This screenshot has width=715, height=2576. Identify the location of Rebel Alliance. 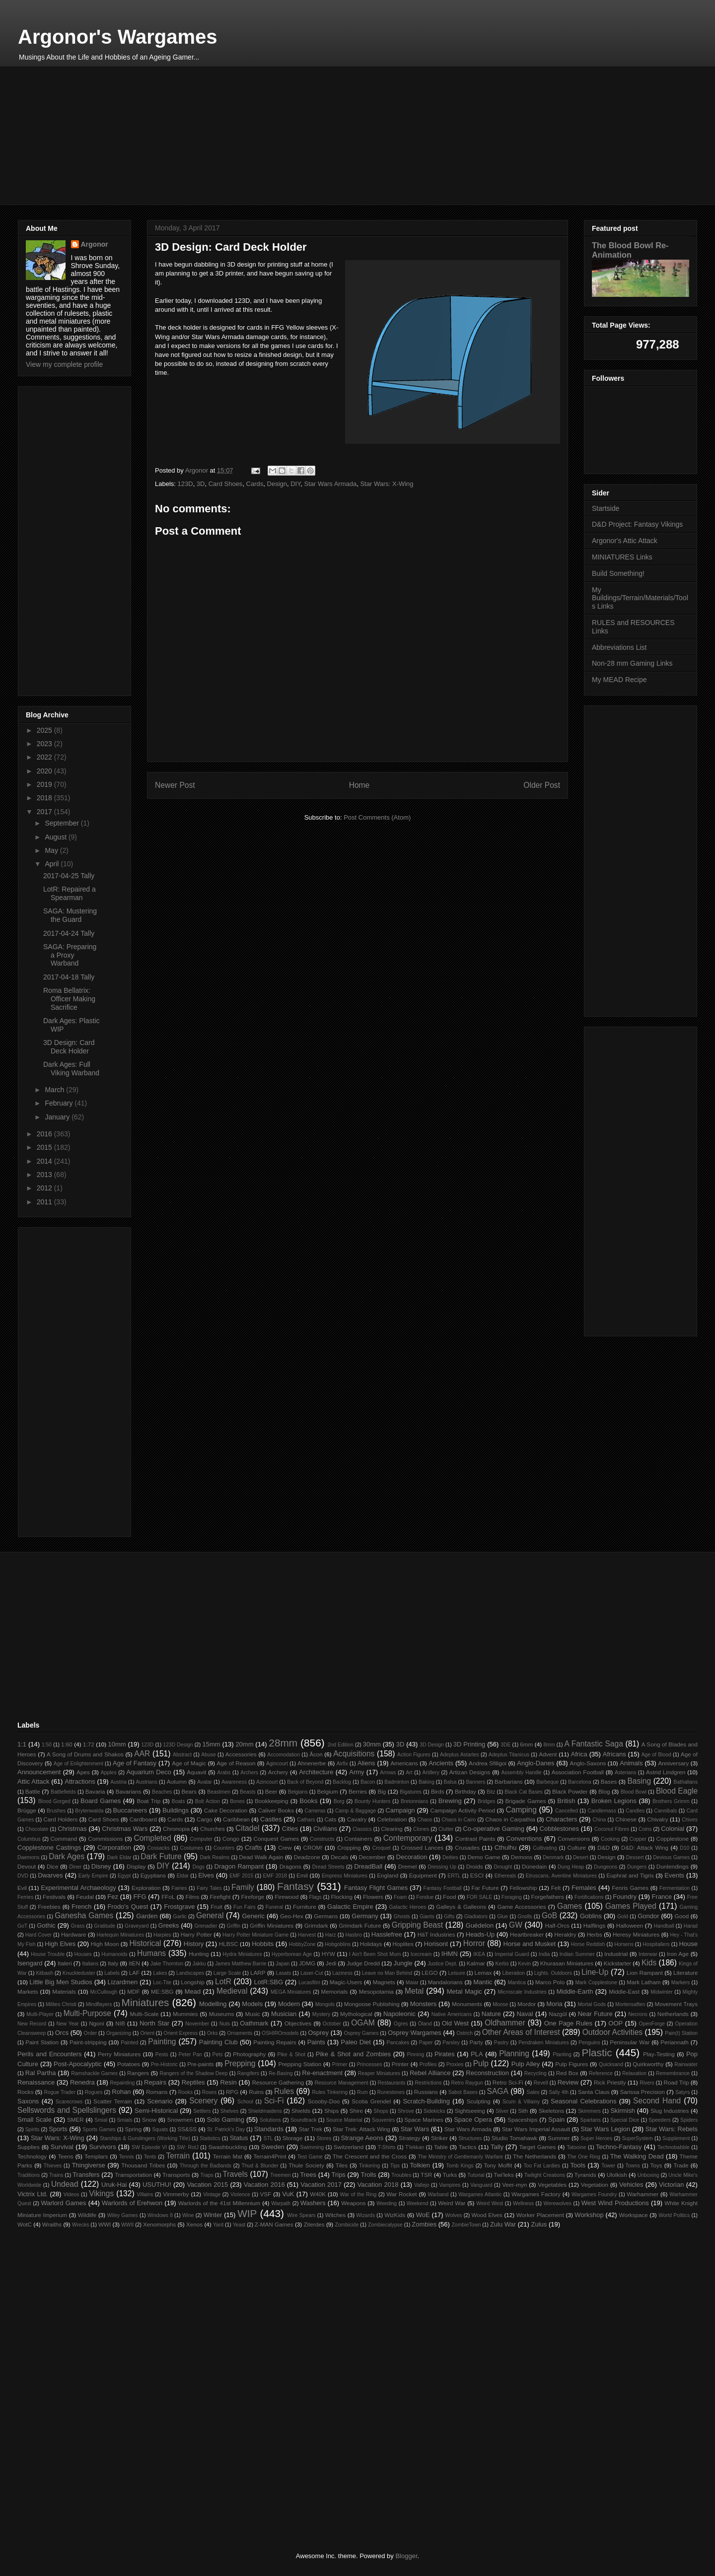
(430, 2073).